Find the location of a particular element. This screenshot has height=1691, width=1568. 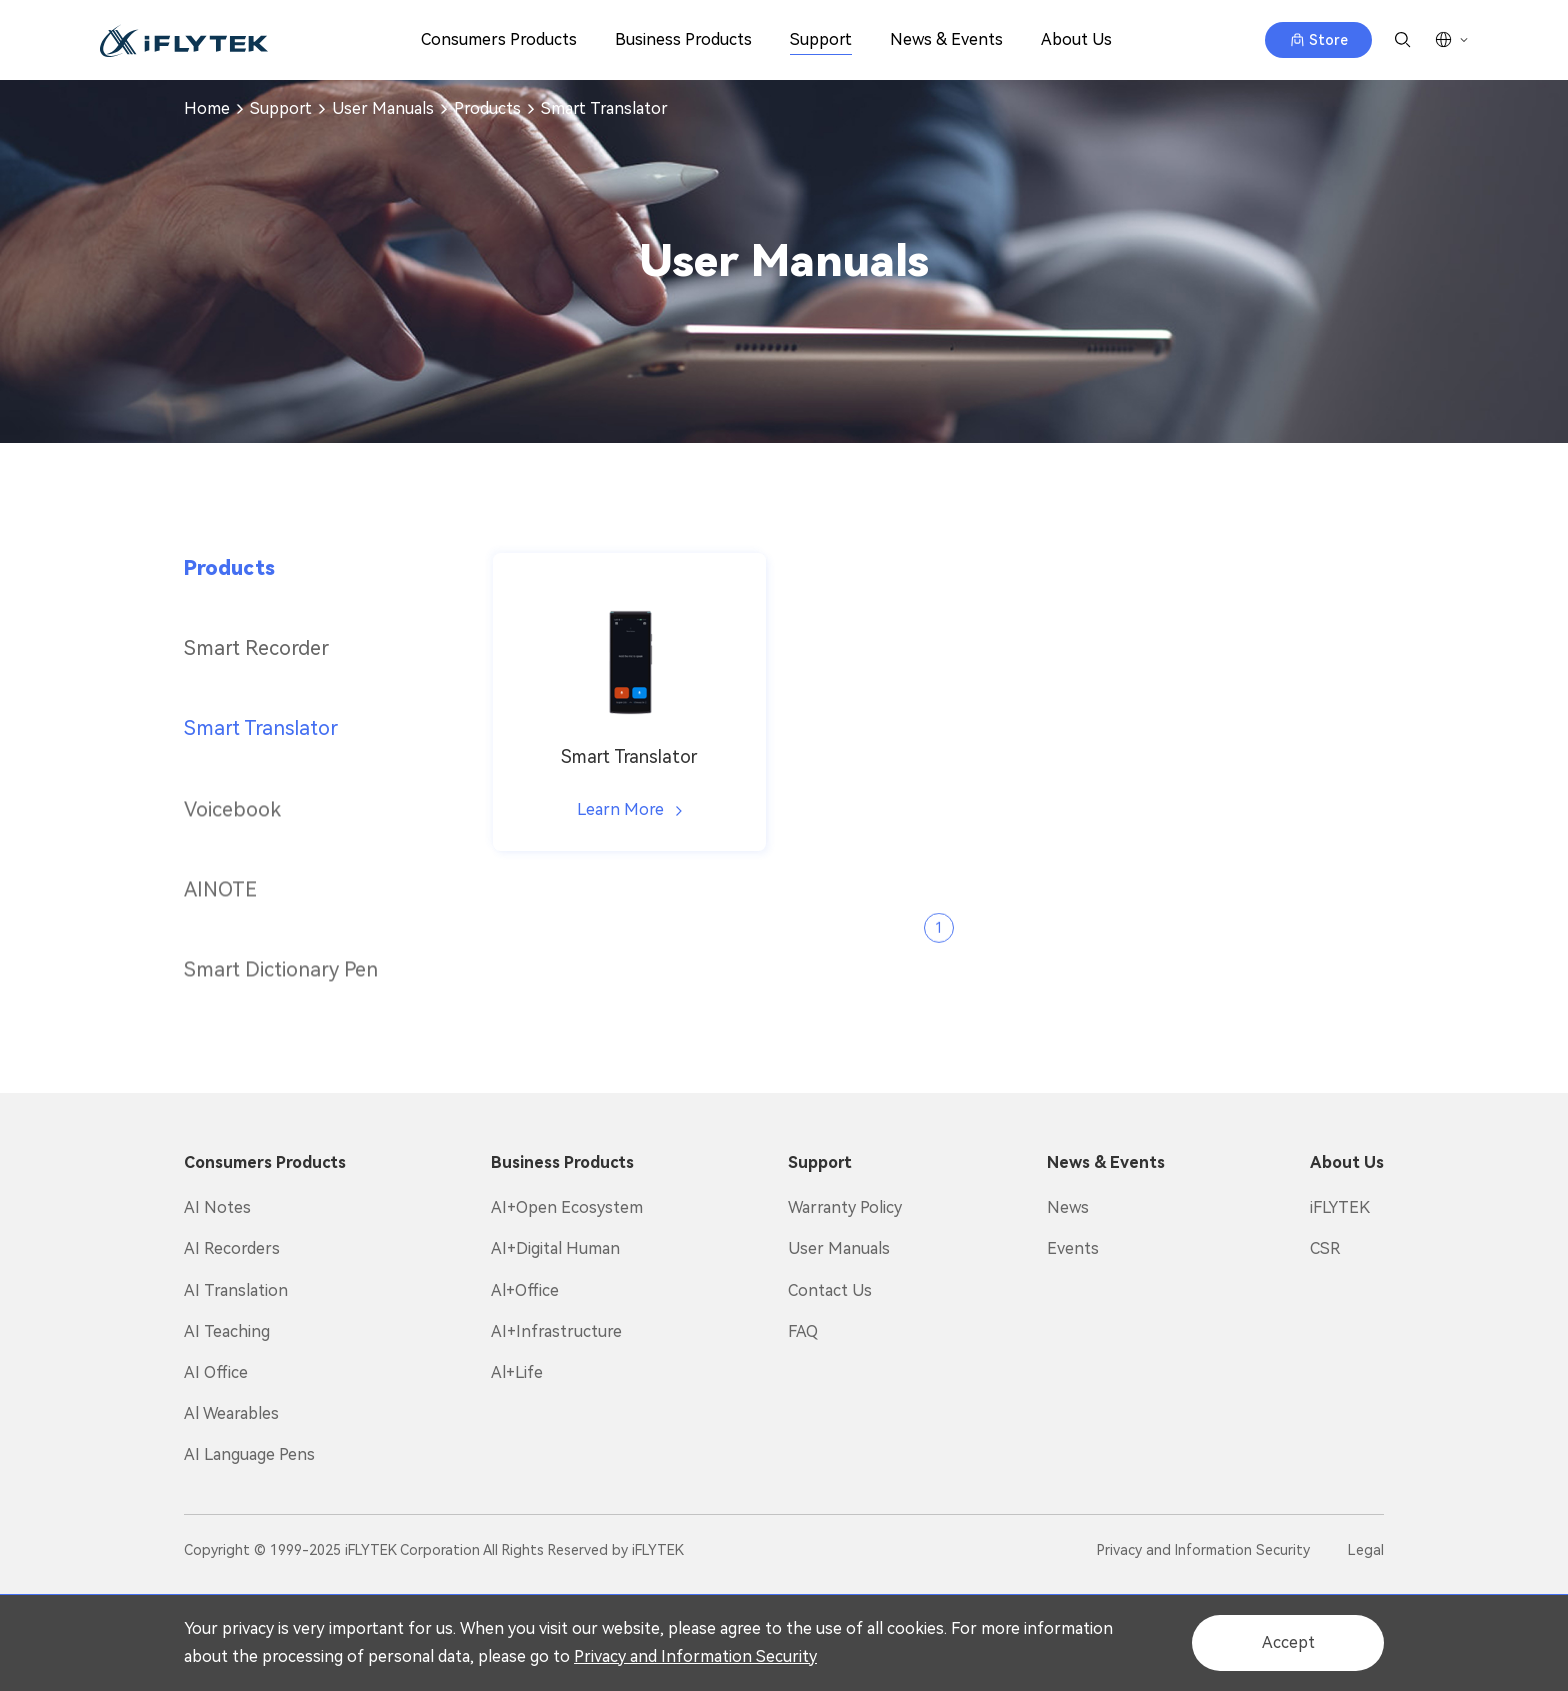

AI+Infrastructure is located at coordinates (556, 1331).